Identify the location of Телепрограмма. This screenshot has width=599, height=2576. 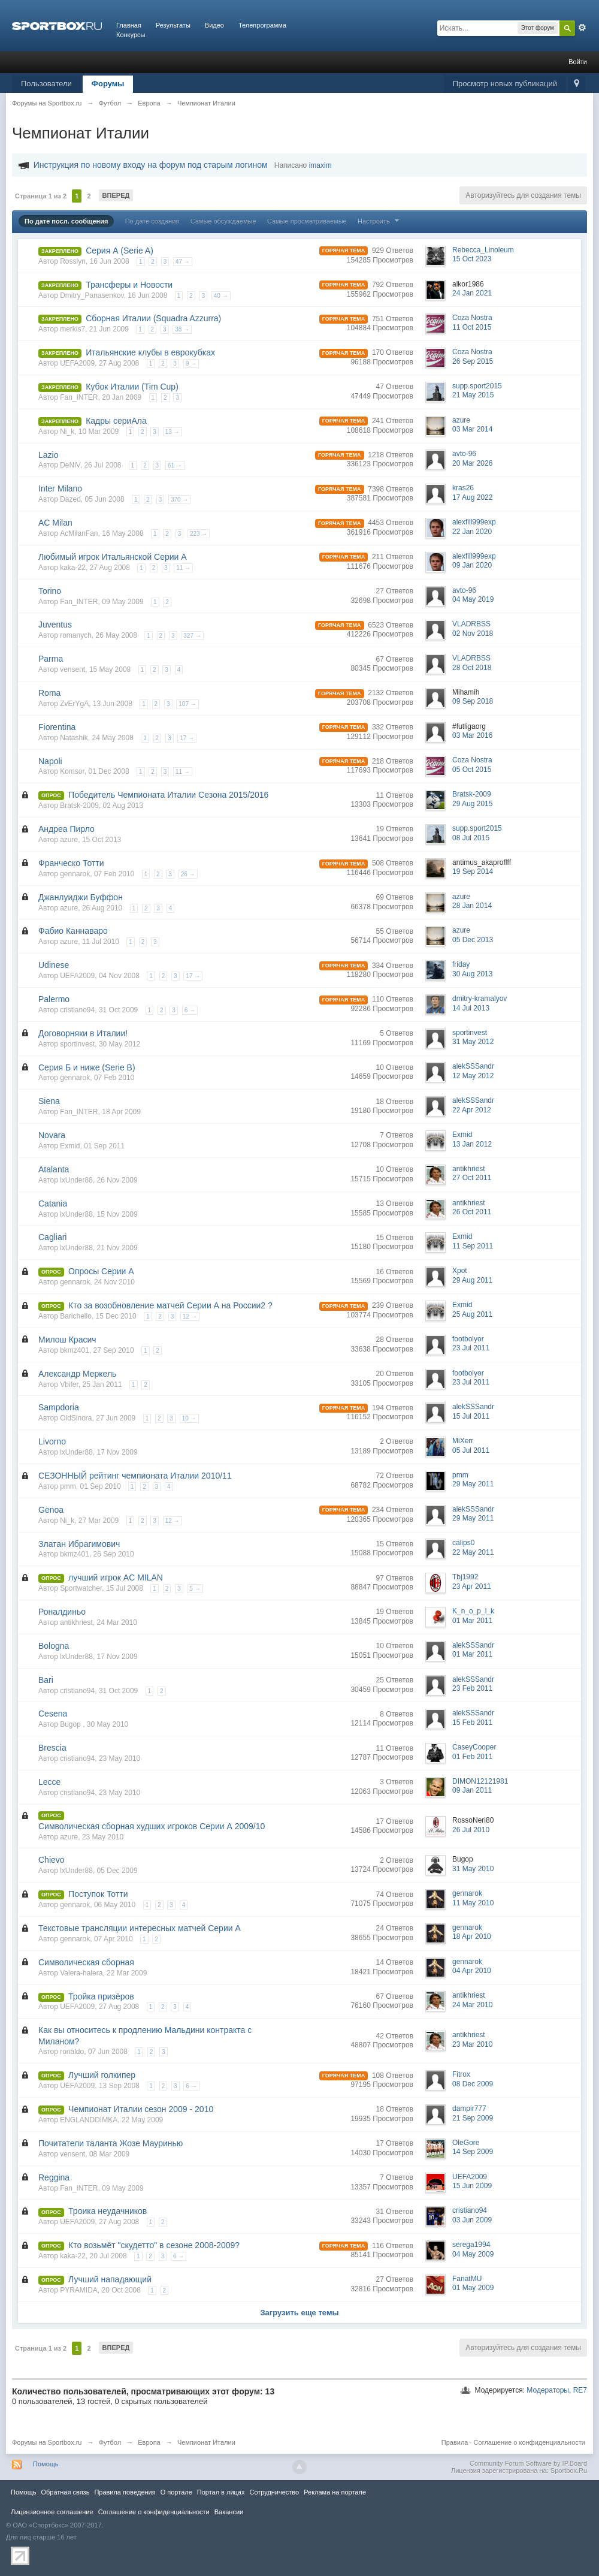
(262, 25).